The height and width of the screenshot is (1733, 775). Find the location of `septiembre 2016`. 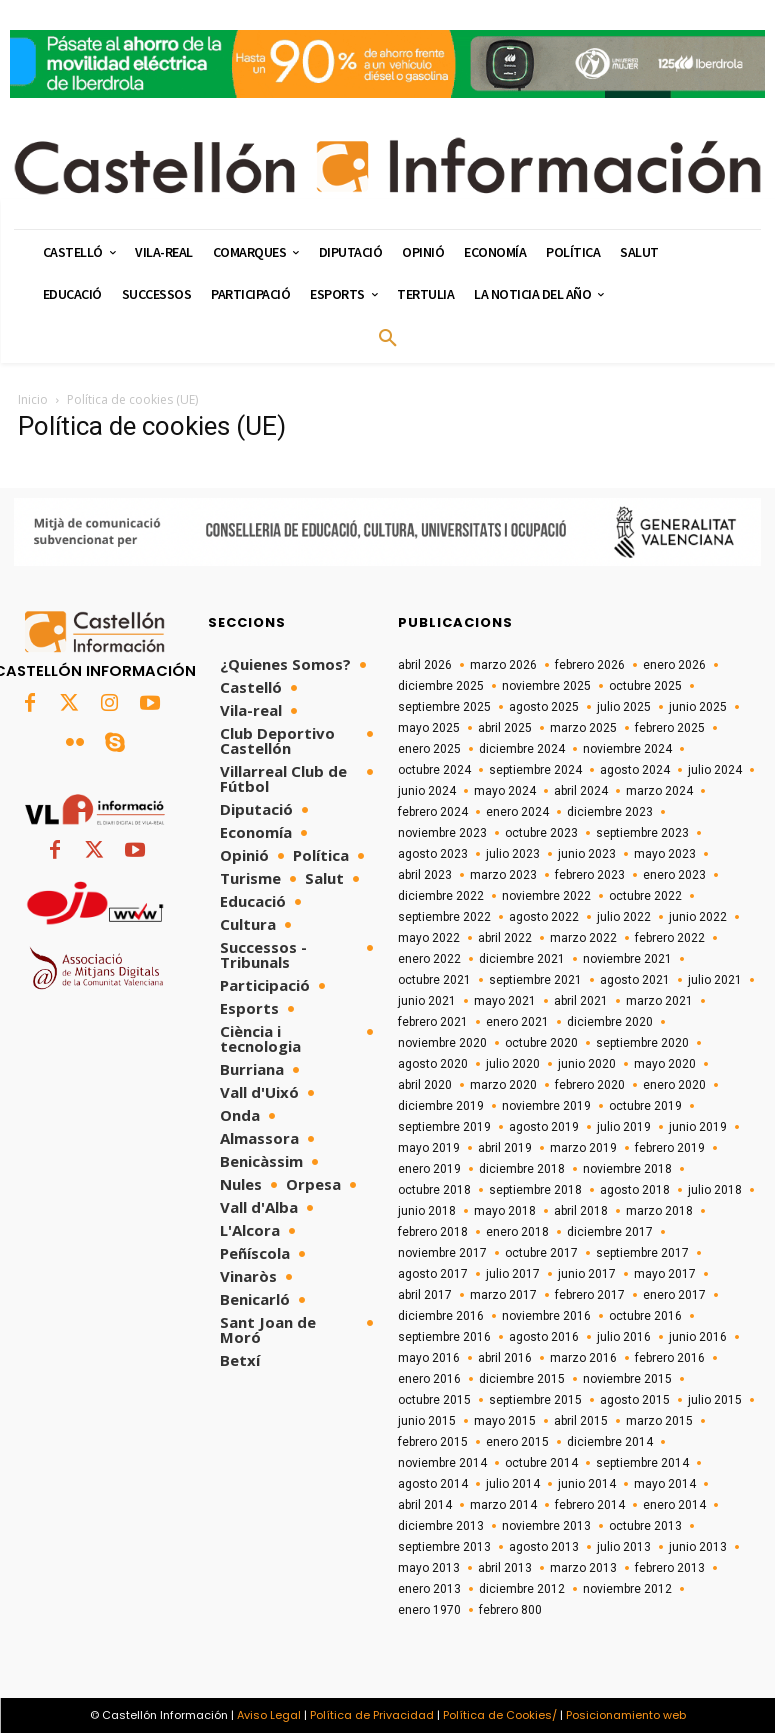

septiembre 2016 is located at coordinates (444, 1337).